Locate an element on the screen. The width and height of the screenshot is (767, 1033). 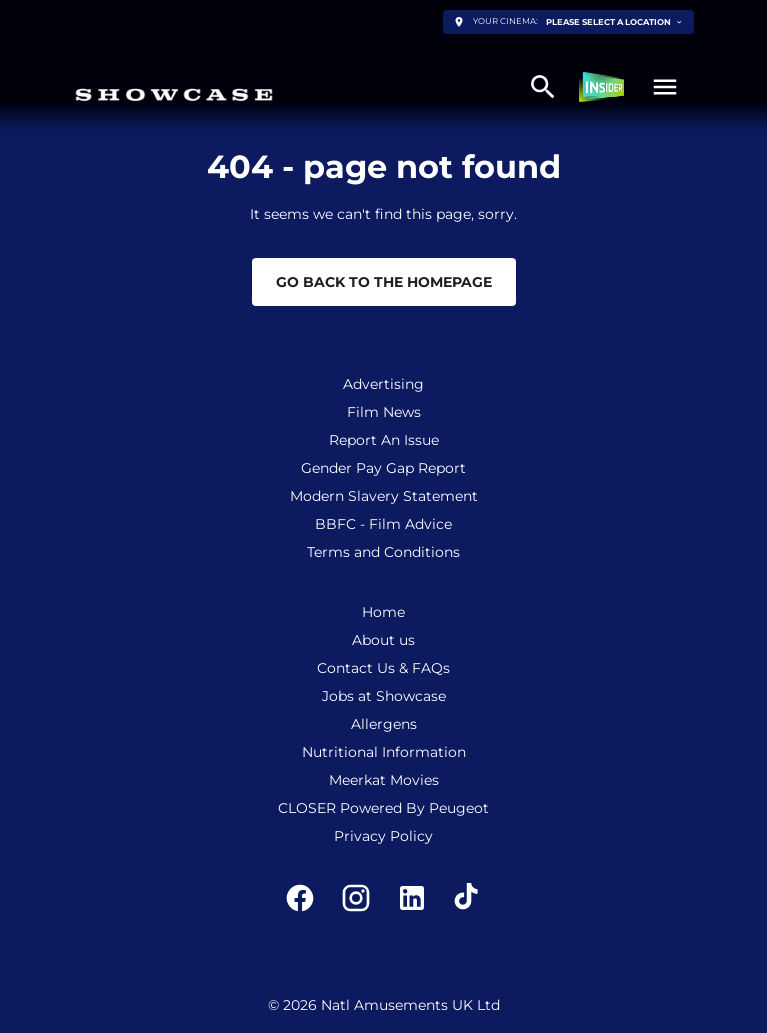
[Gender Pay Gap Report] is located at coordinates (383, 468).